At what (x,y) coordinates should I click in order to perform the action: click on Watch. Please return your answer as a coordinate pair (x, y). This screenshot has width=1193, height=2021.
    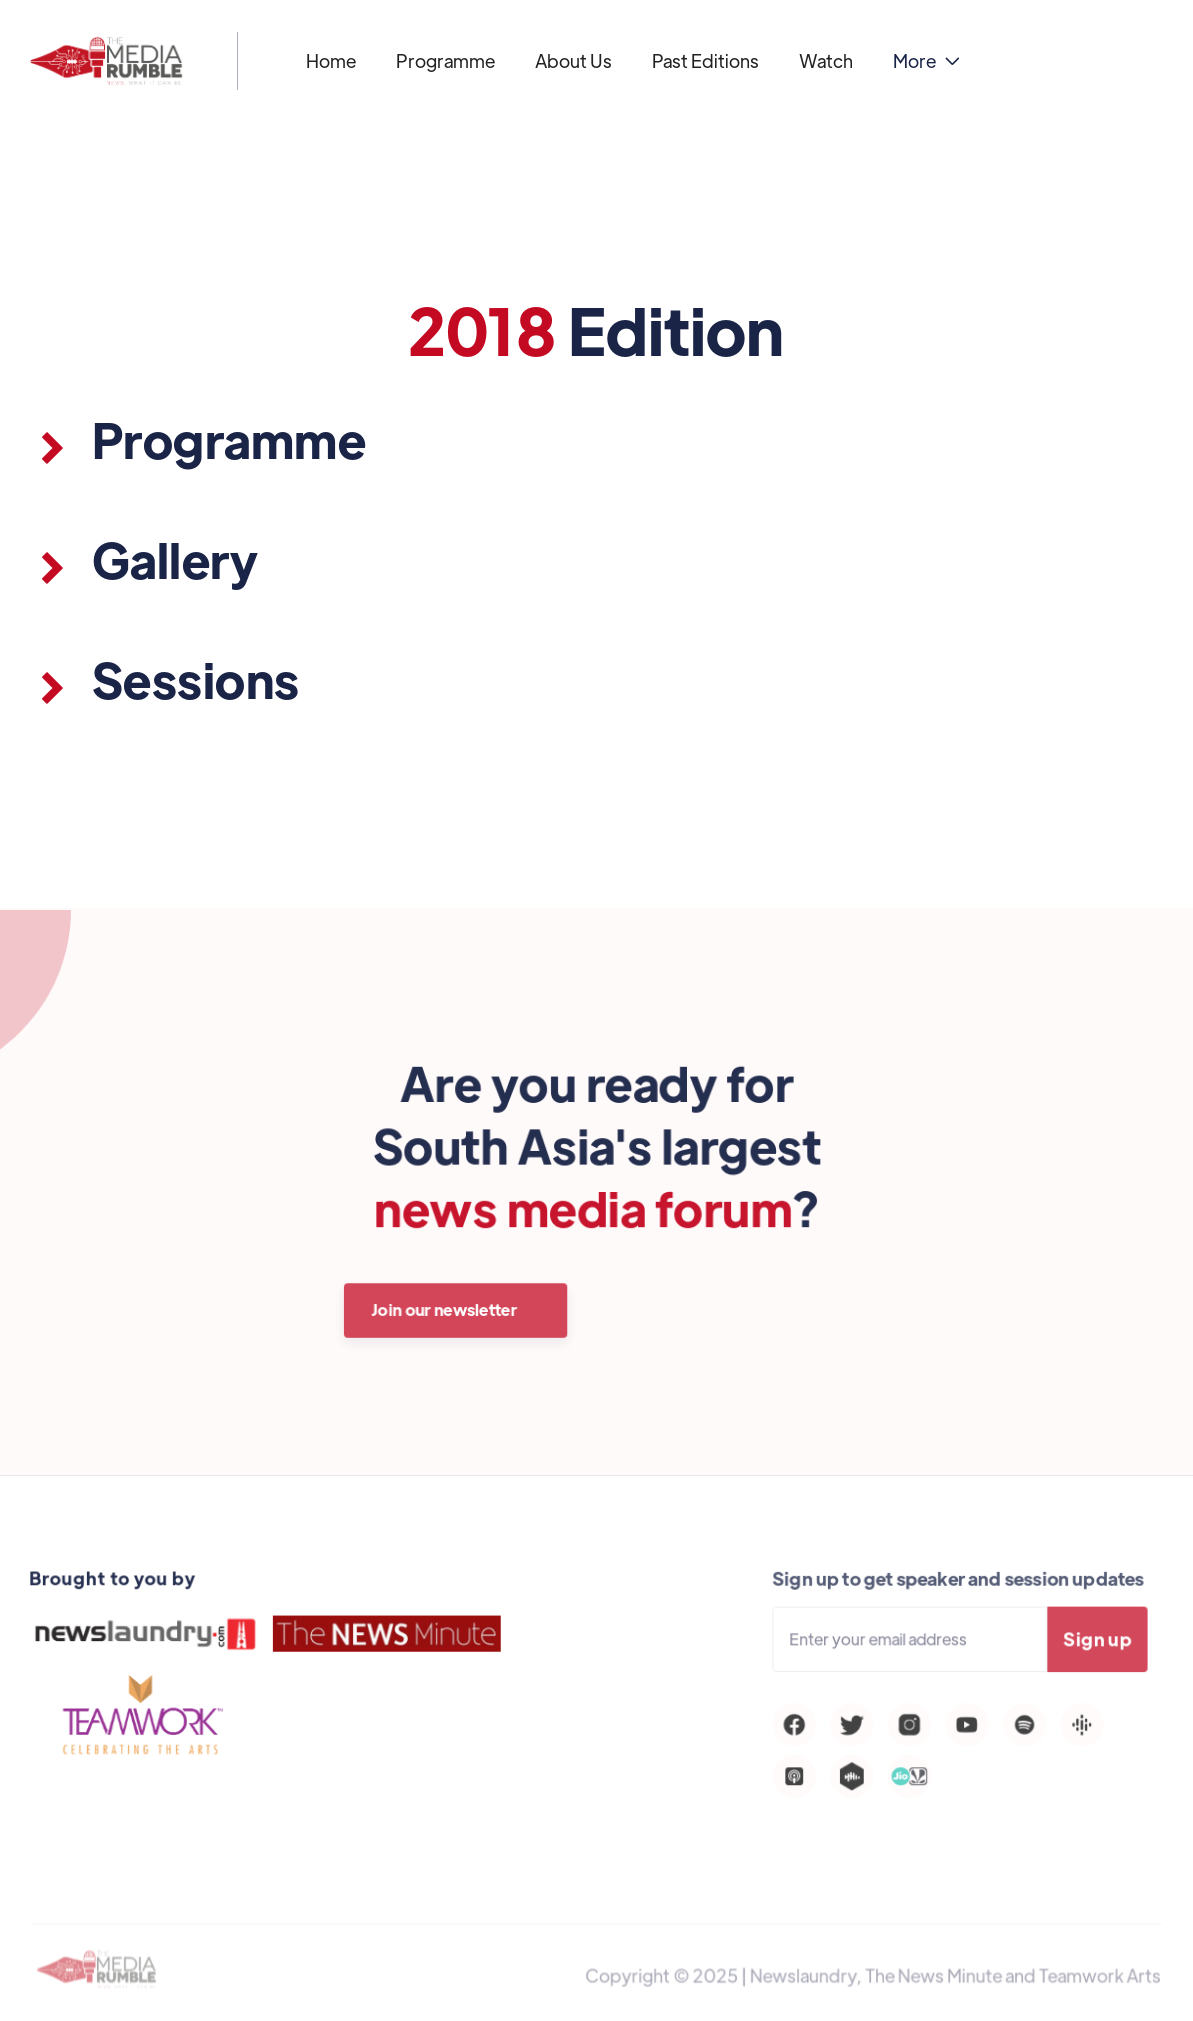
    Looking at the image, I should click on (826, 60).